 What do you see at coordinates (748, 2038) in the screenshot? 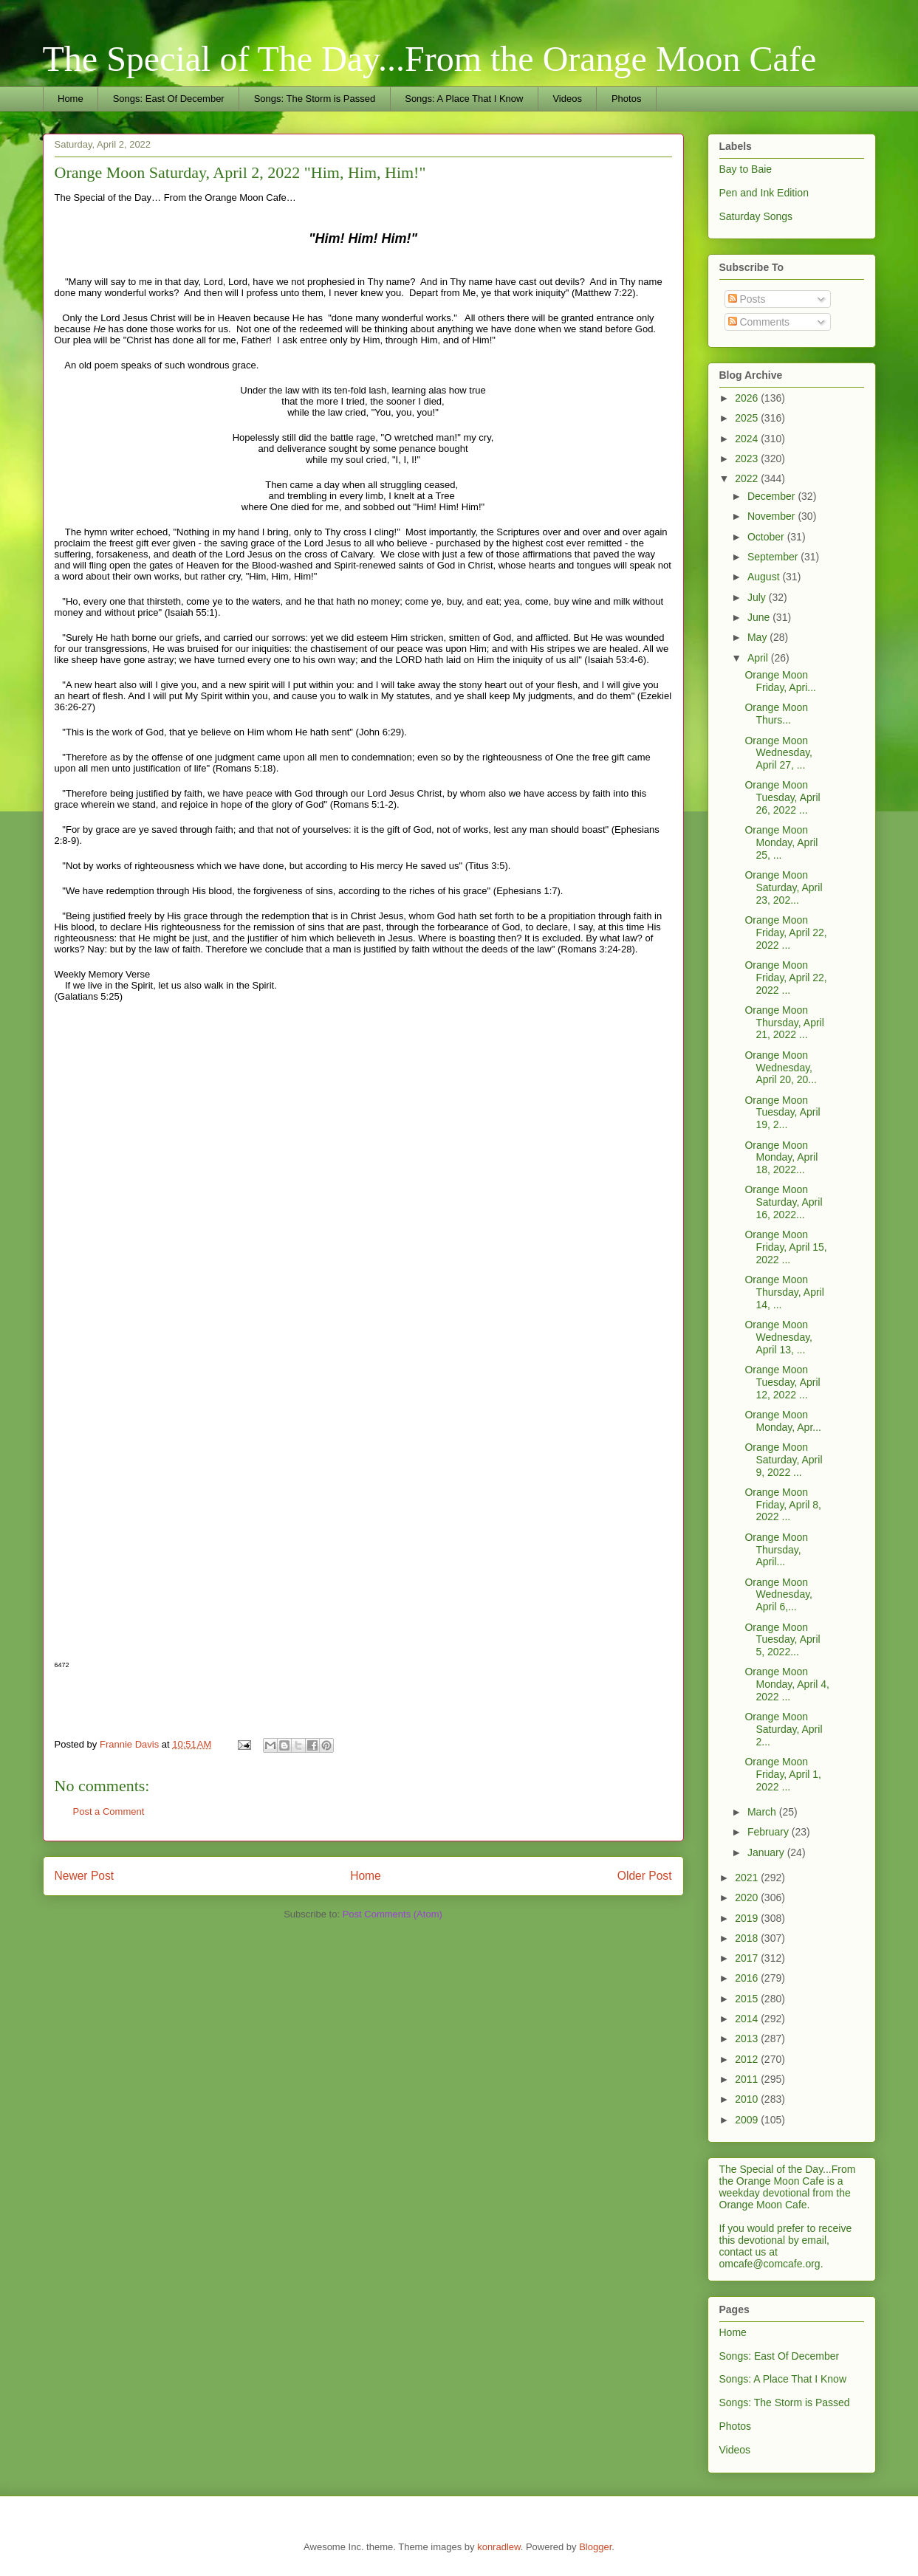
I see `2013` at bounding box center [748, 2038].